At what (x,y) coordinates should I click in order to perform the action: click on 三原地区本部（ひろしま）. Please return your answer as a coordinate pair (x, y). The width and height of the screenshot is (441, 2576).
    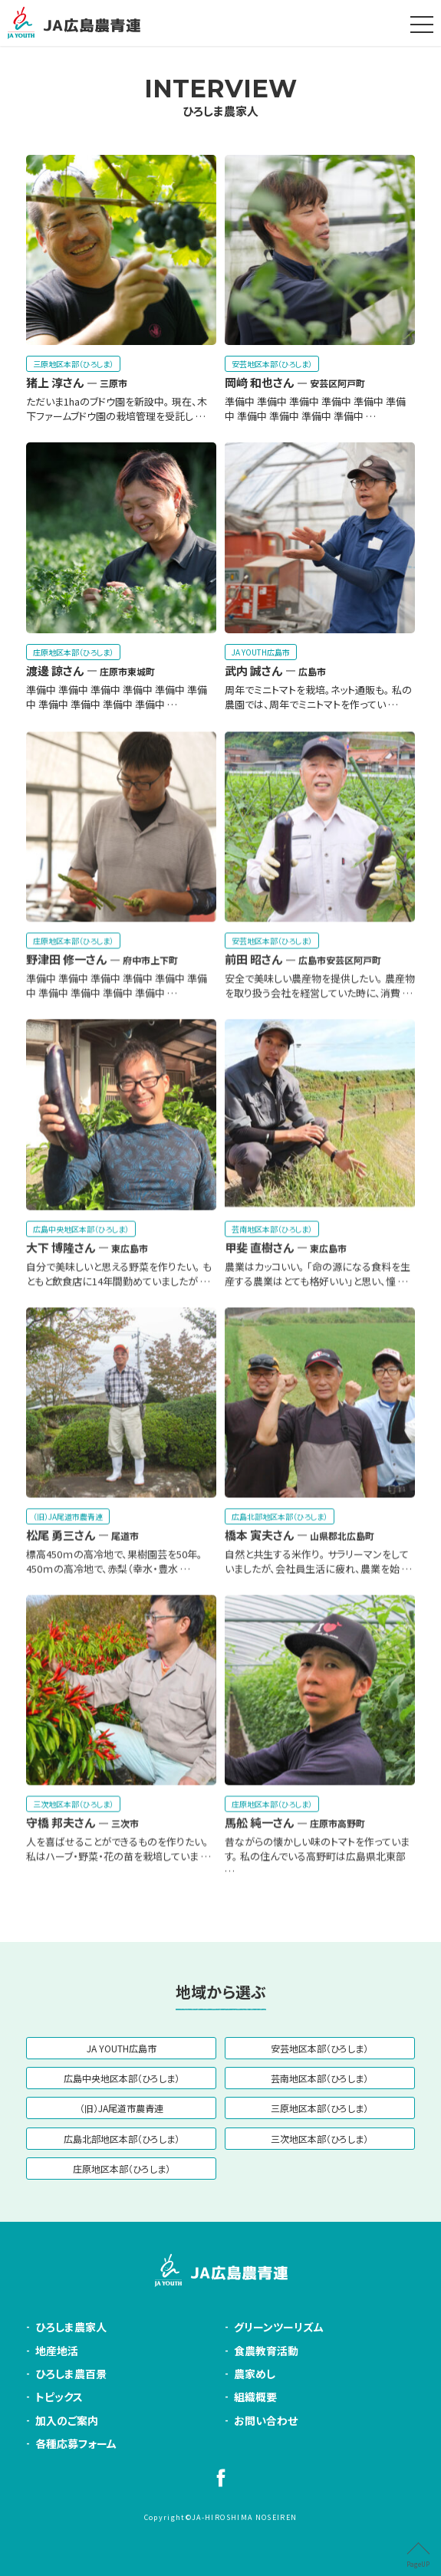
    Looking at the image, I should click on (319, 2107).